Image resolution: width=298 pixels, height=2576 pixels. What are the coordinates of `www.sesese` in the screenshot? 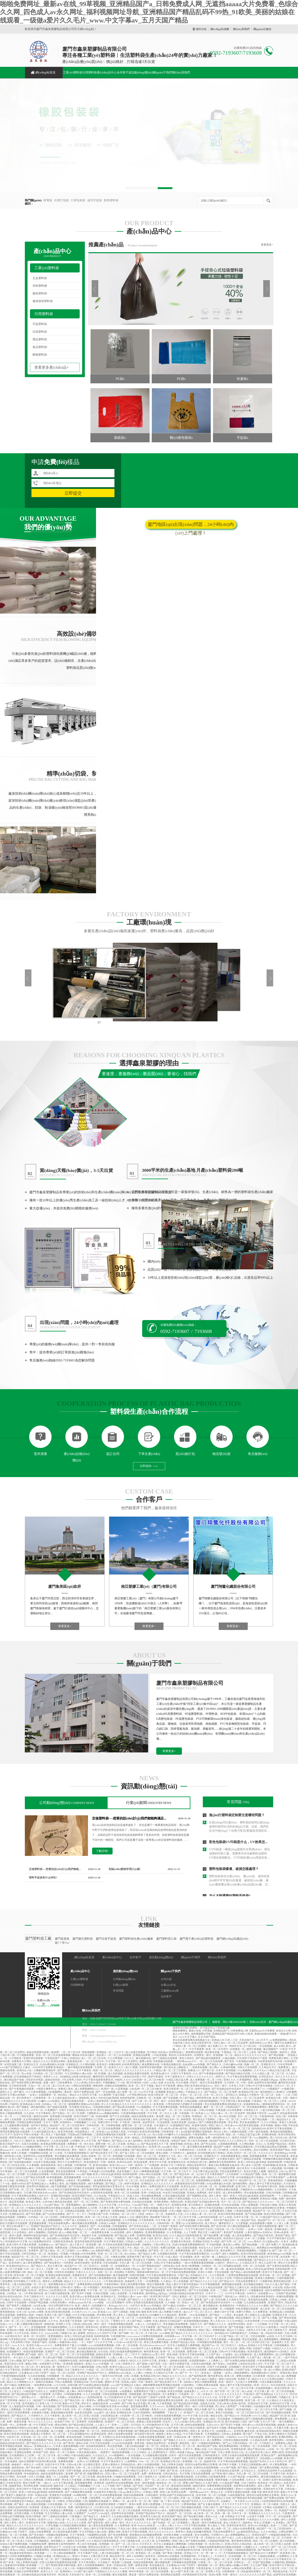 It's located at (133, 2336).